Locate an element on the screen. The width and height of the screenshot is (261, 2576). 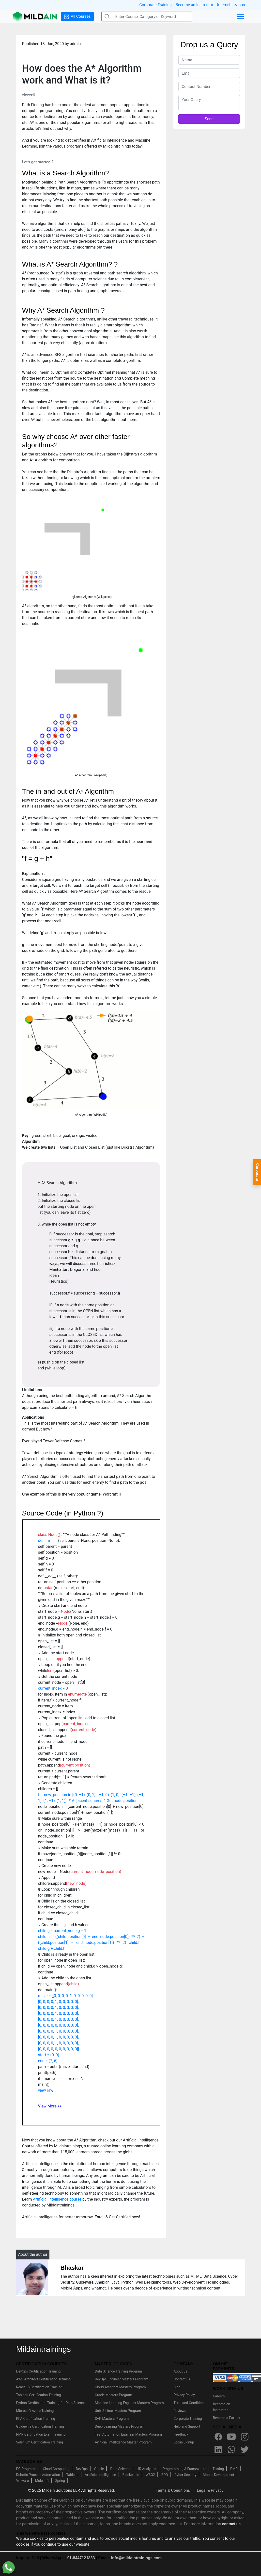
Artificial Intelligence Master Program is located at coordinates (123, 2442).